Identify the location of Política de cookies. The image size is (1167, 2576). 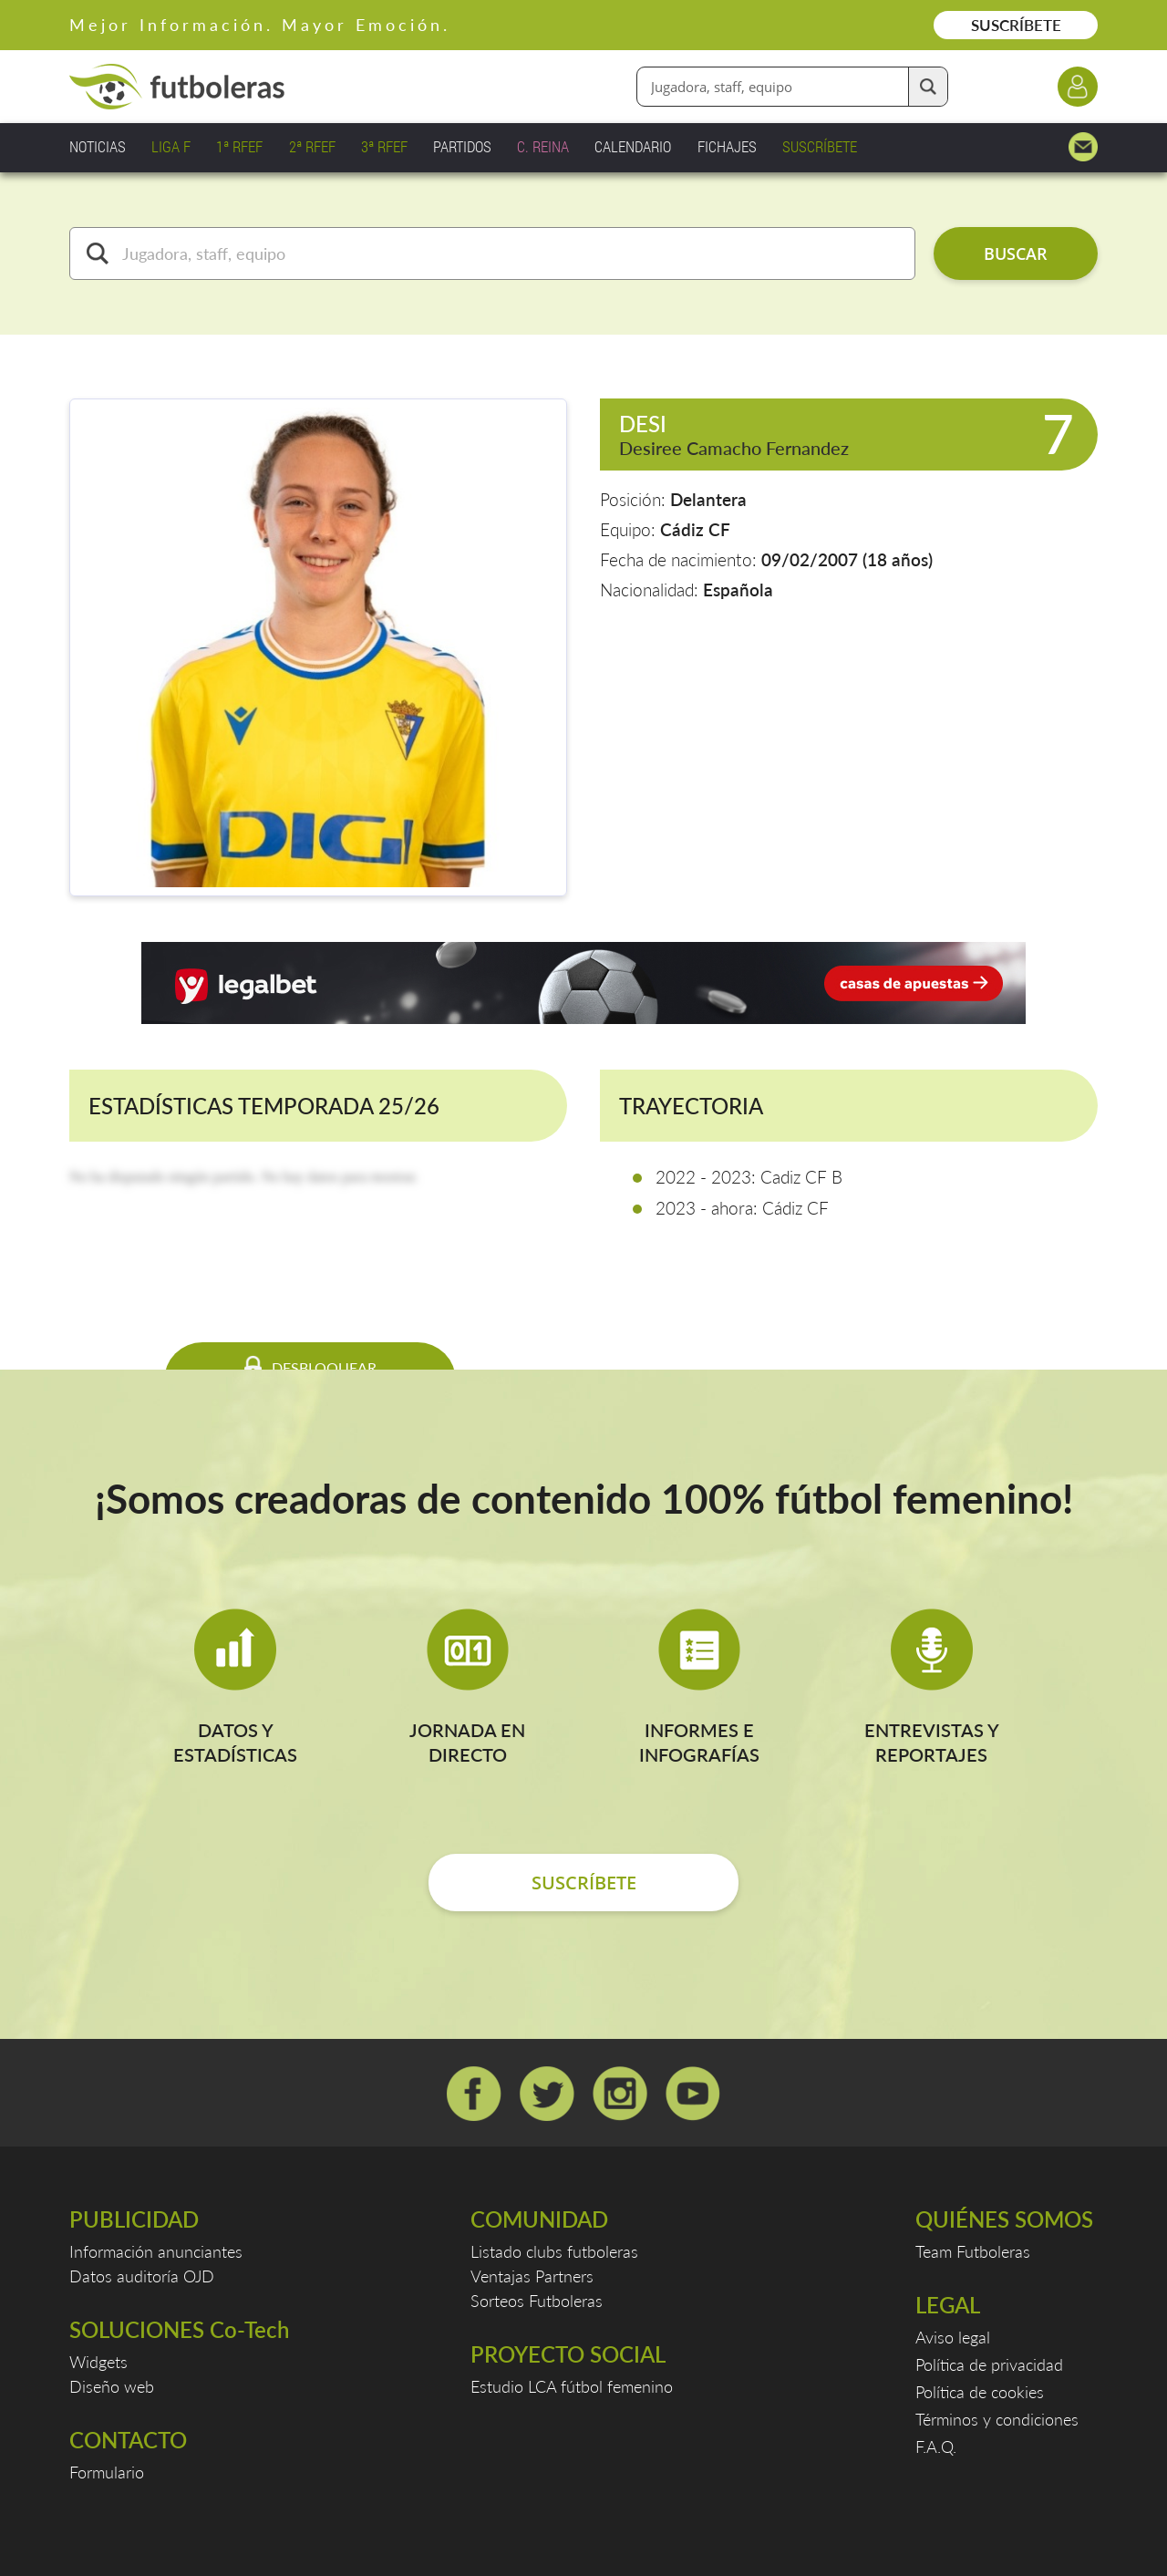
(979, 2392).